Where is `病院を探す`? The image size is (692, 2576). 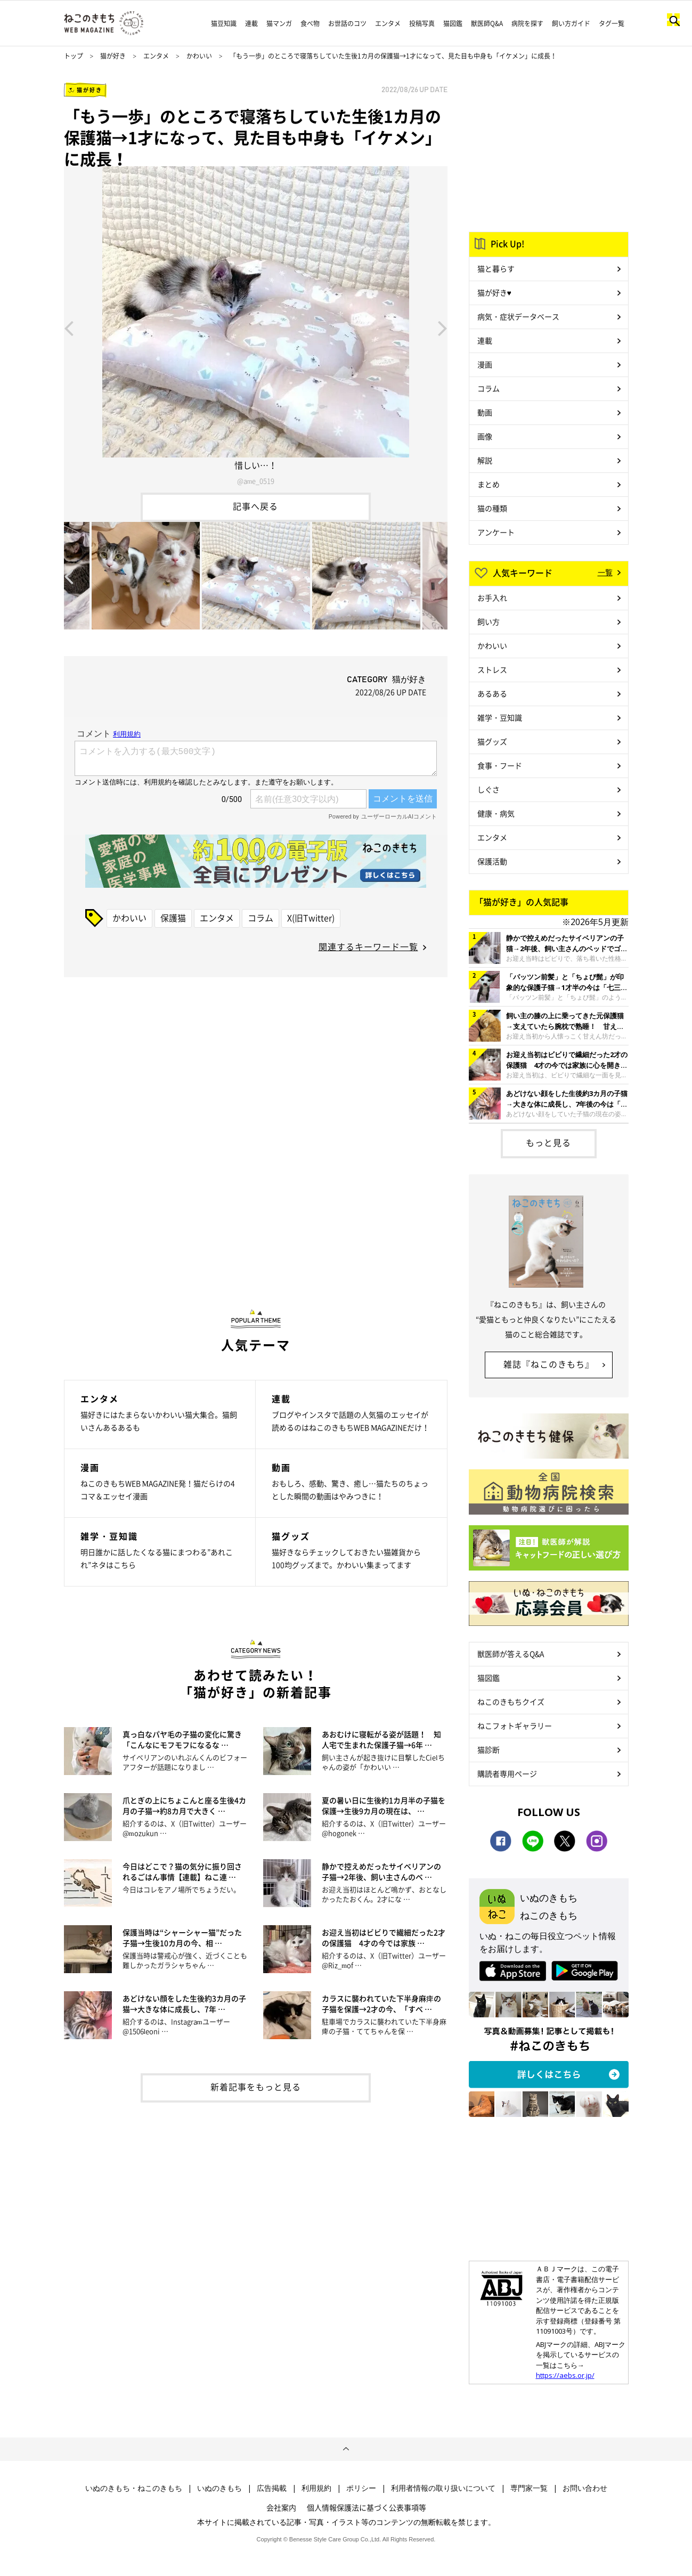 病院を探す is located at coordinates (527, 23).